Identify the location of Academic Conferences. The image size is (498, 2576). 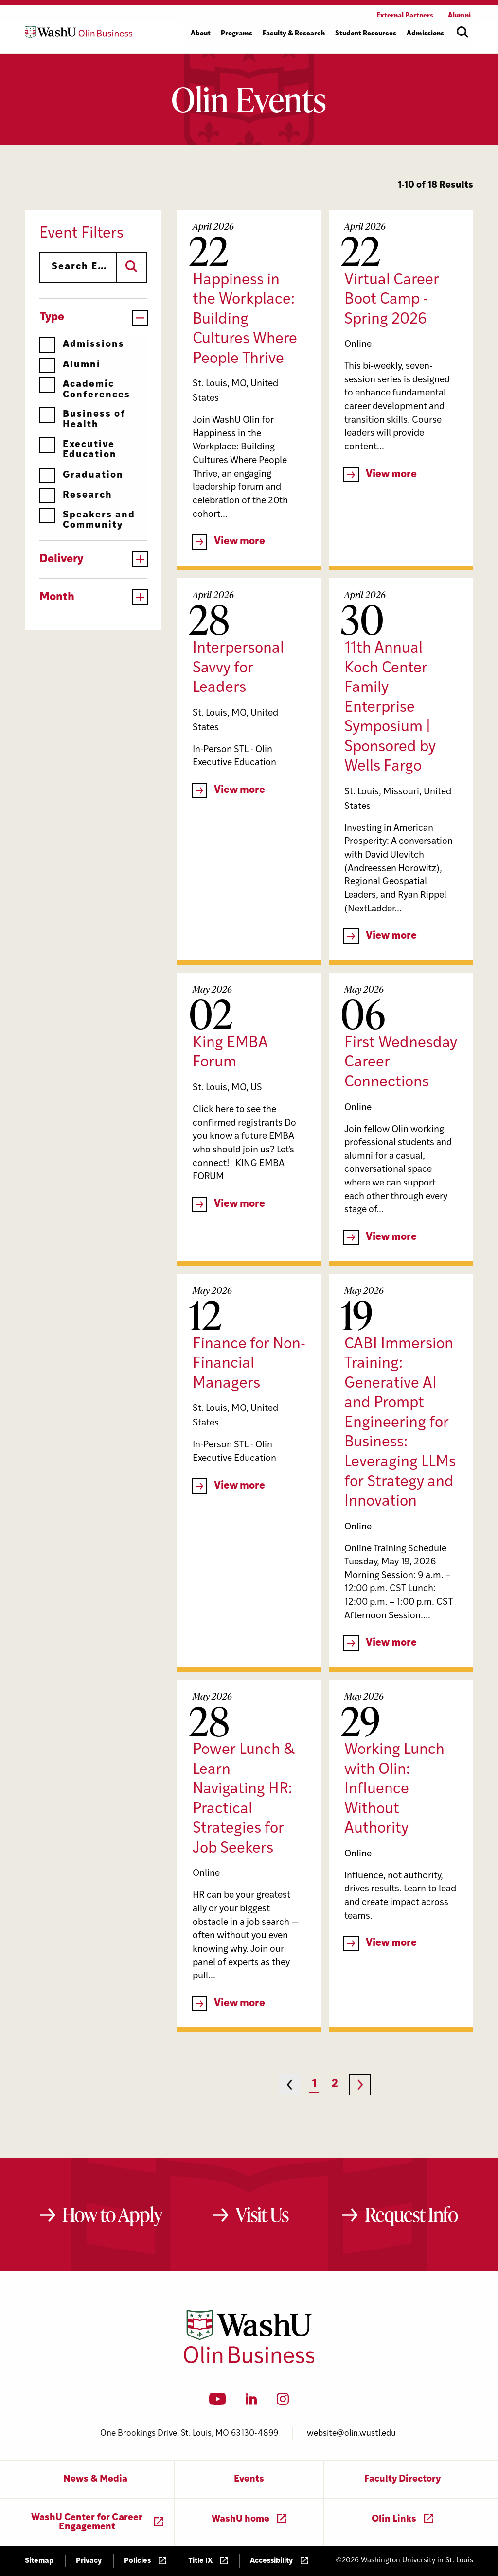
(84, 389).